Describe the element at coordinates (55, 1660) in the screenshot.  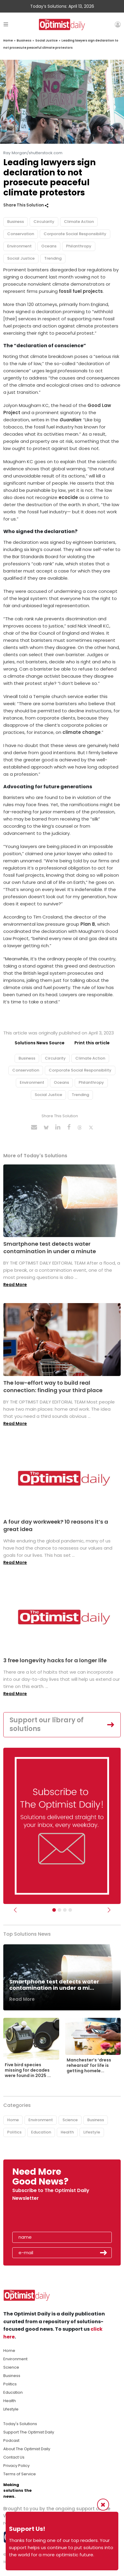
I see `3 free longevity hacks for a longer life` at that location.